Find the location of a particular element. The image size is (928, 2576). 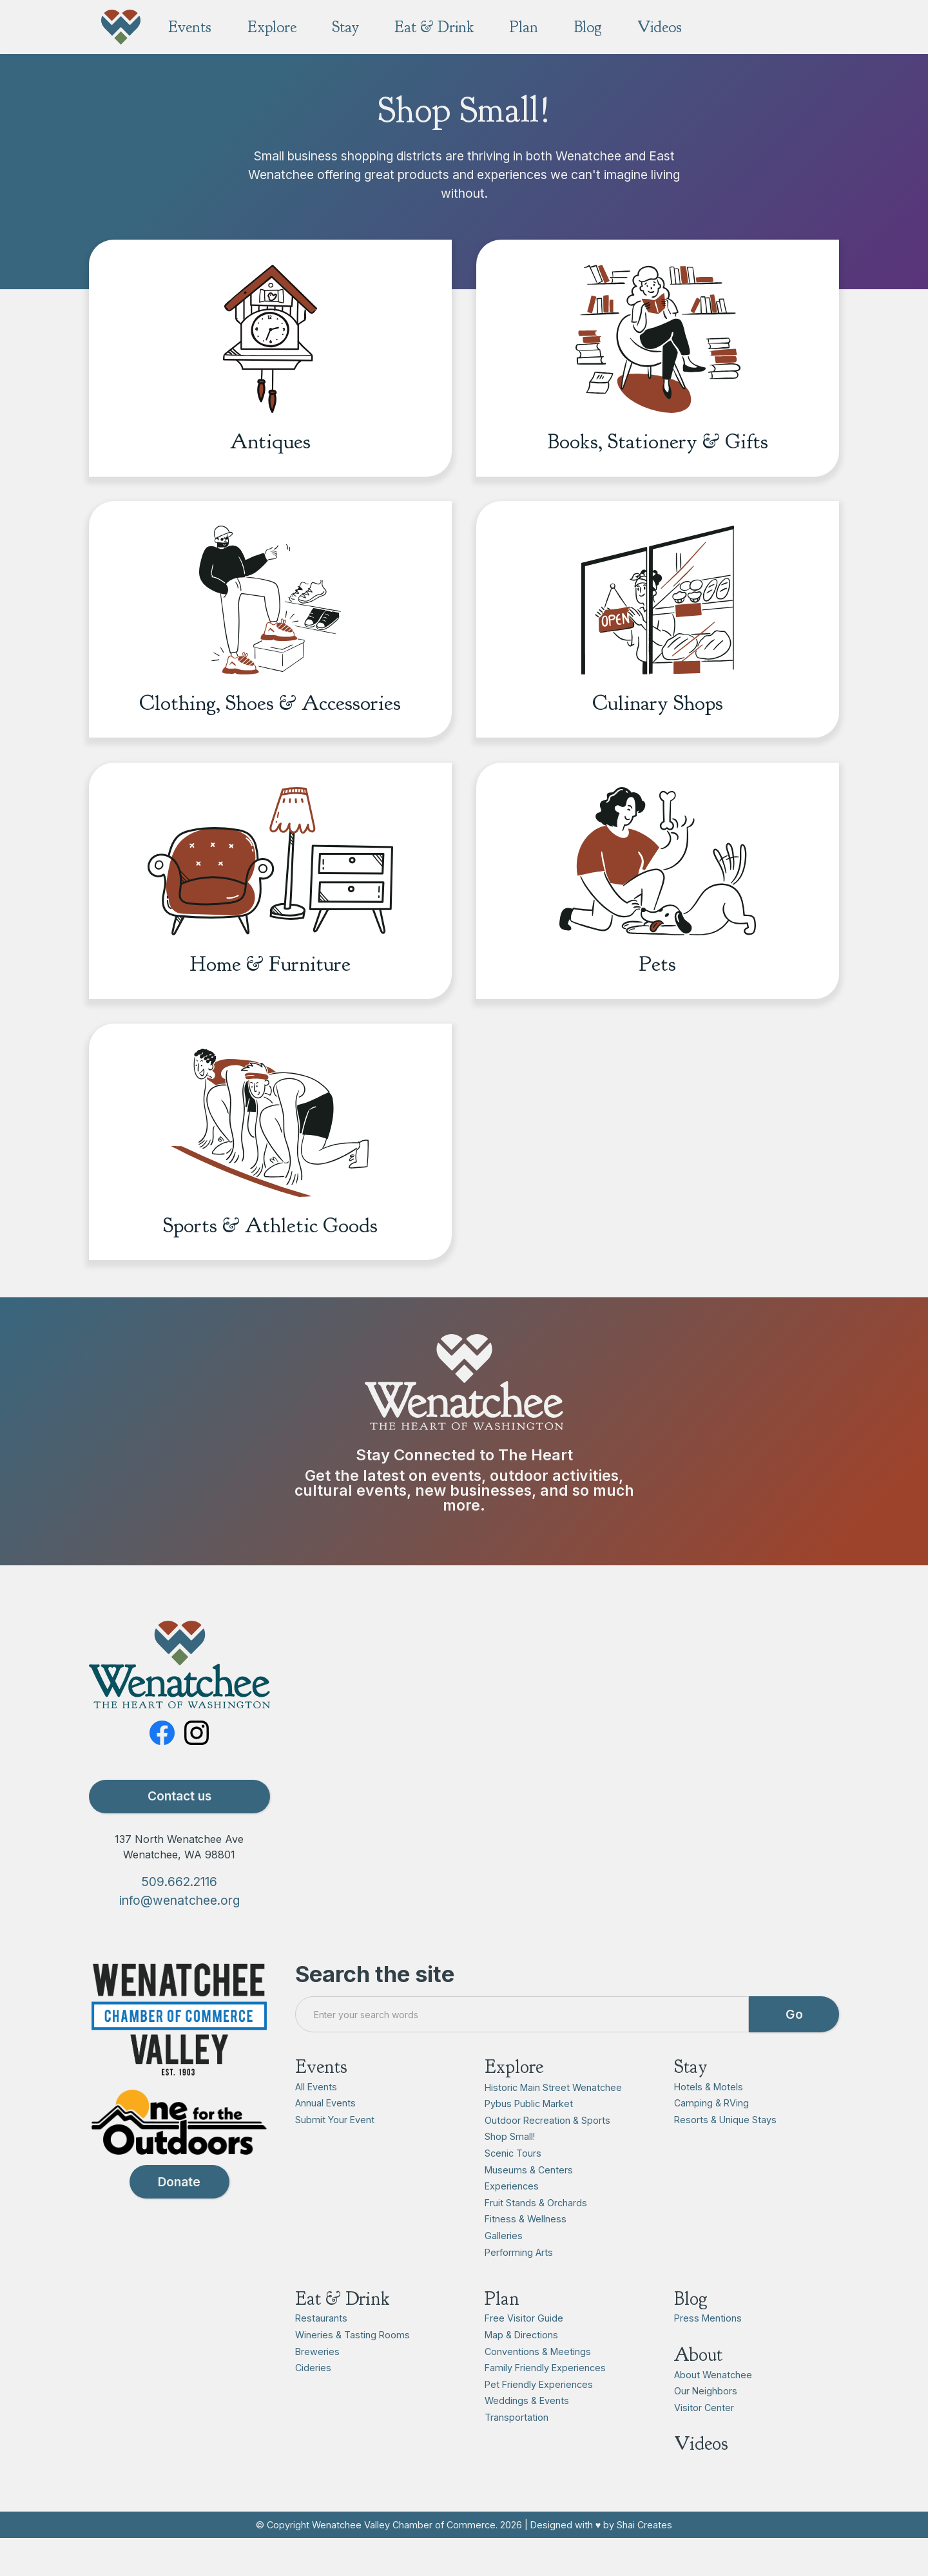

About Wenatchee is located at coordinates (713, 2409).